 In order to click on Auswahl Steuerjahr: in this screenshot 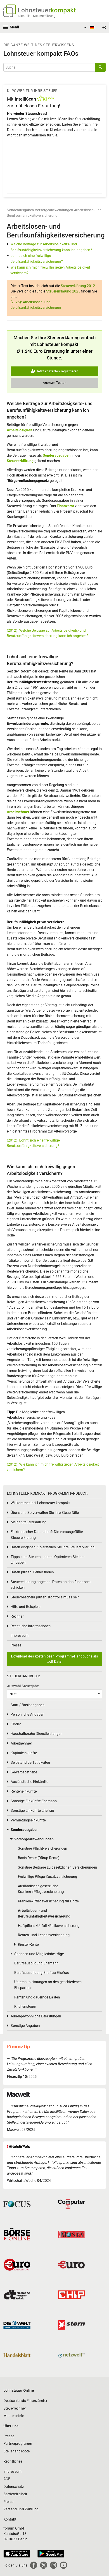, I will do `click(23, 1686)`.